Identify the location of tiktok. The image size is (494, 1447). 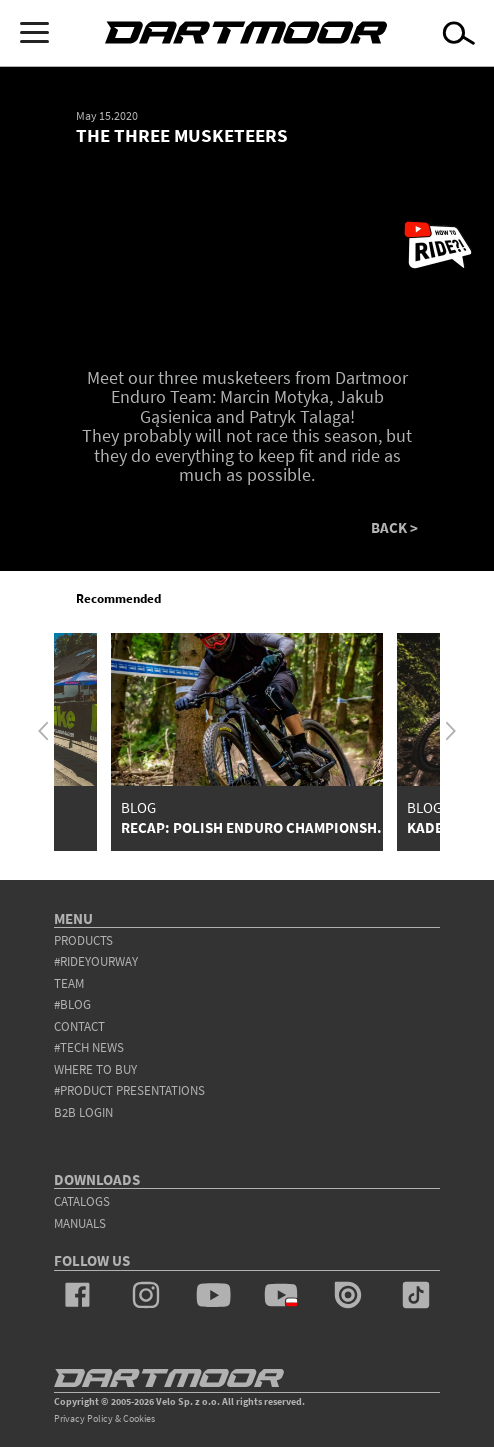
(416, 1295).